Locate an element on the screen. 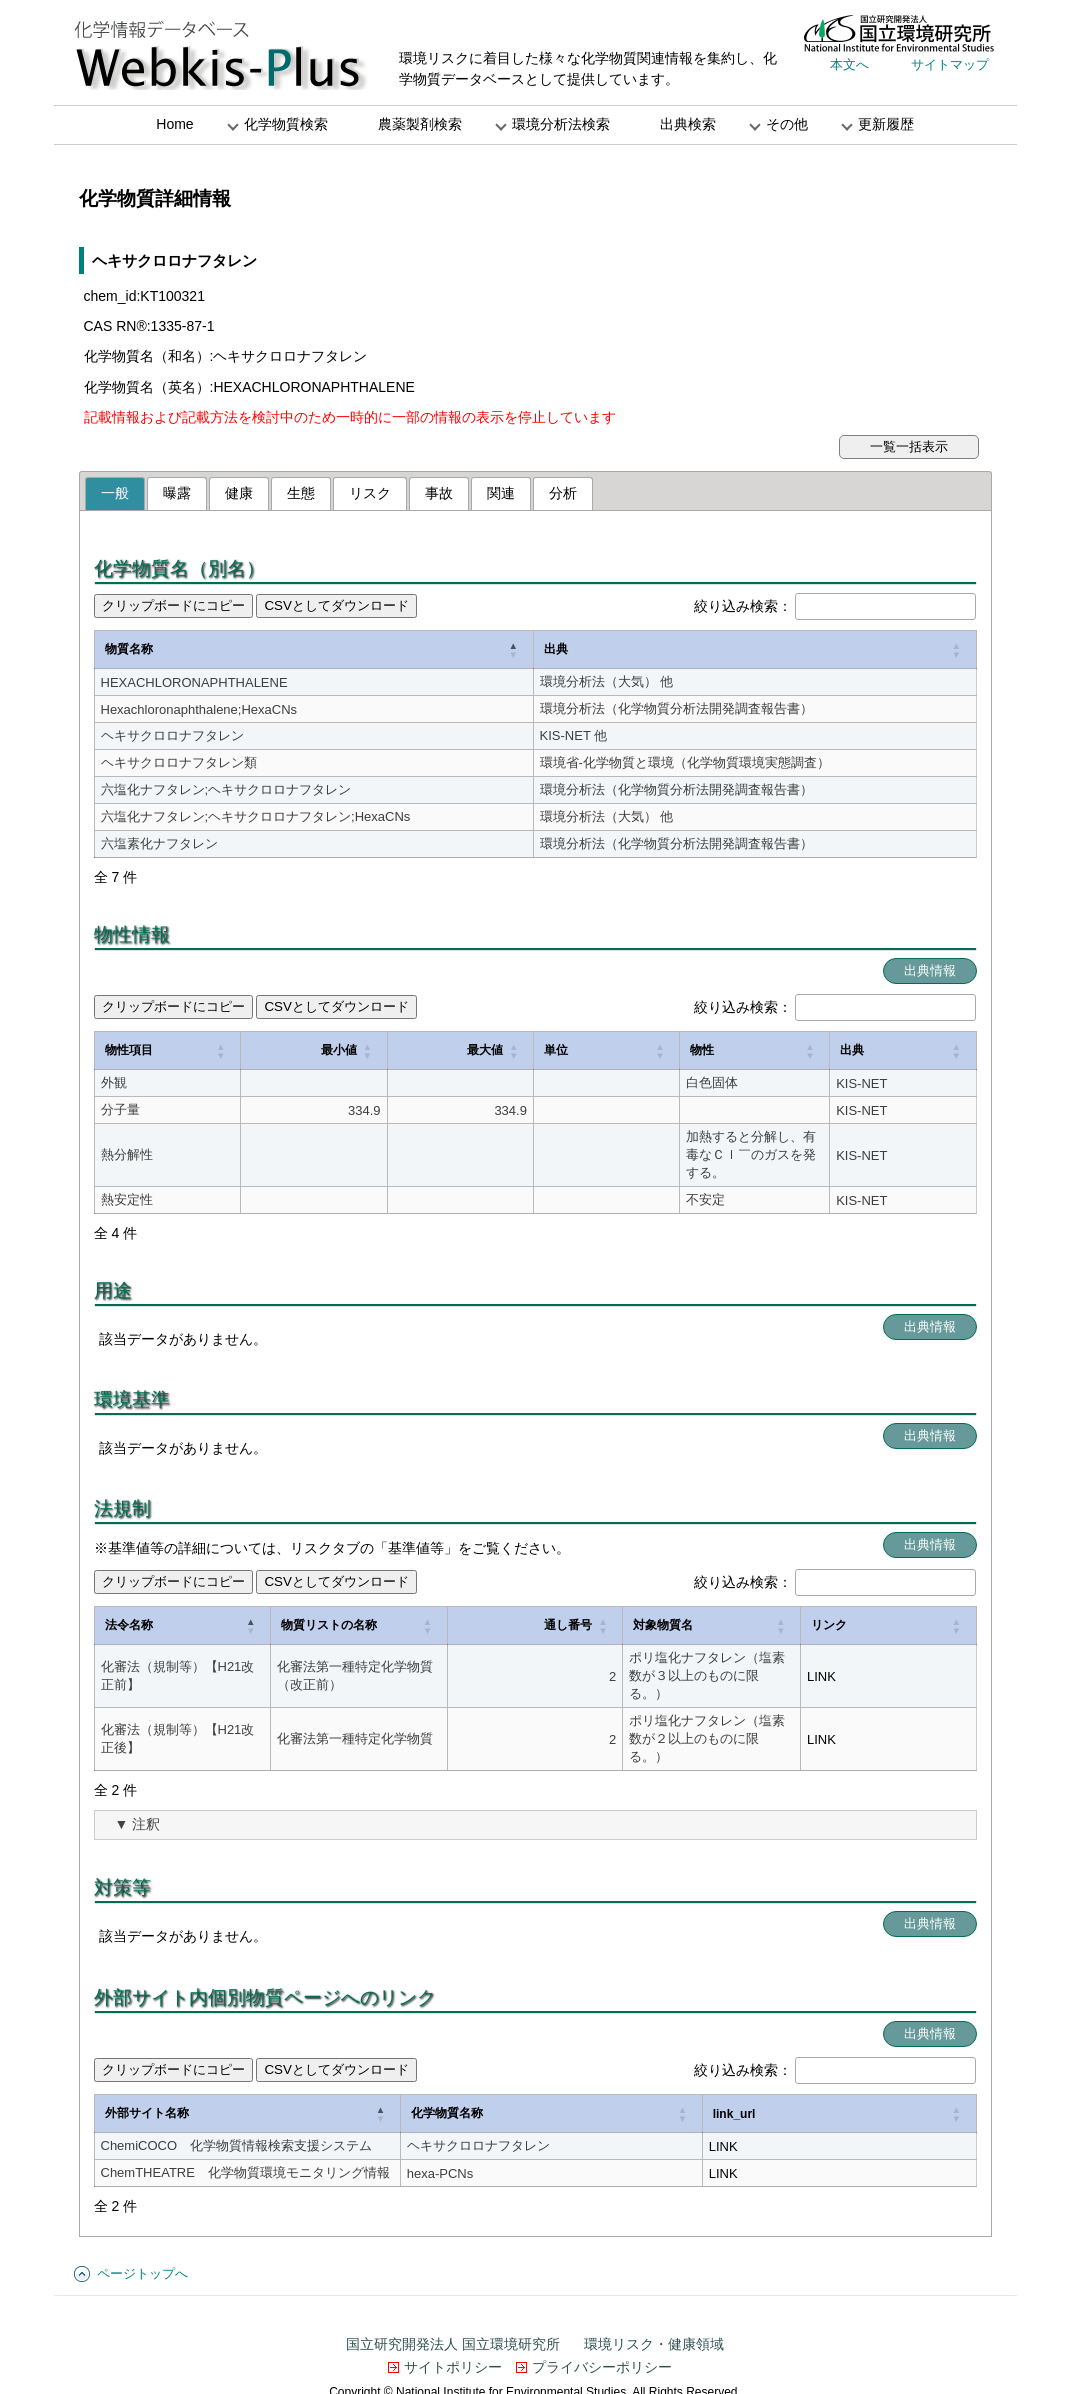 This screenshot has width=1070, height=2394. [対象物質名: Activate to sort] is located at coordinates (745, 1598).